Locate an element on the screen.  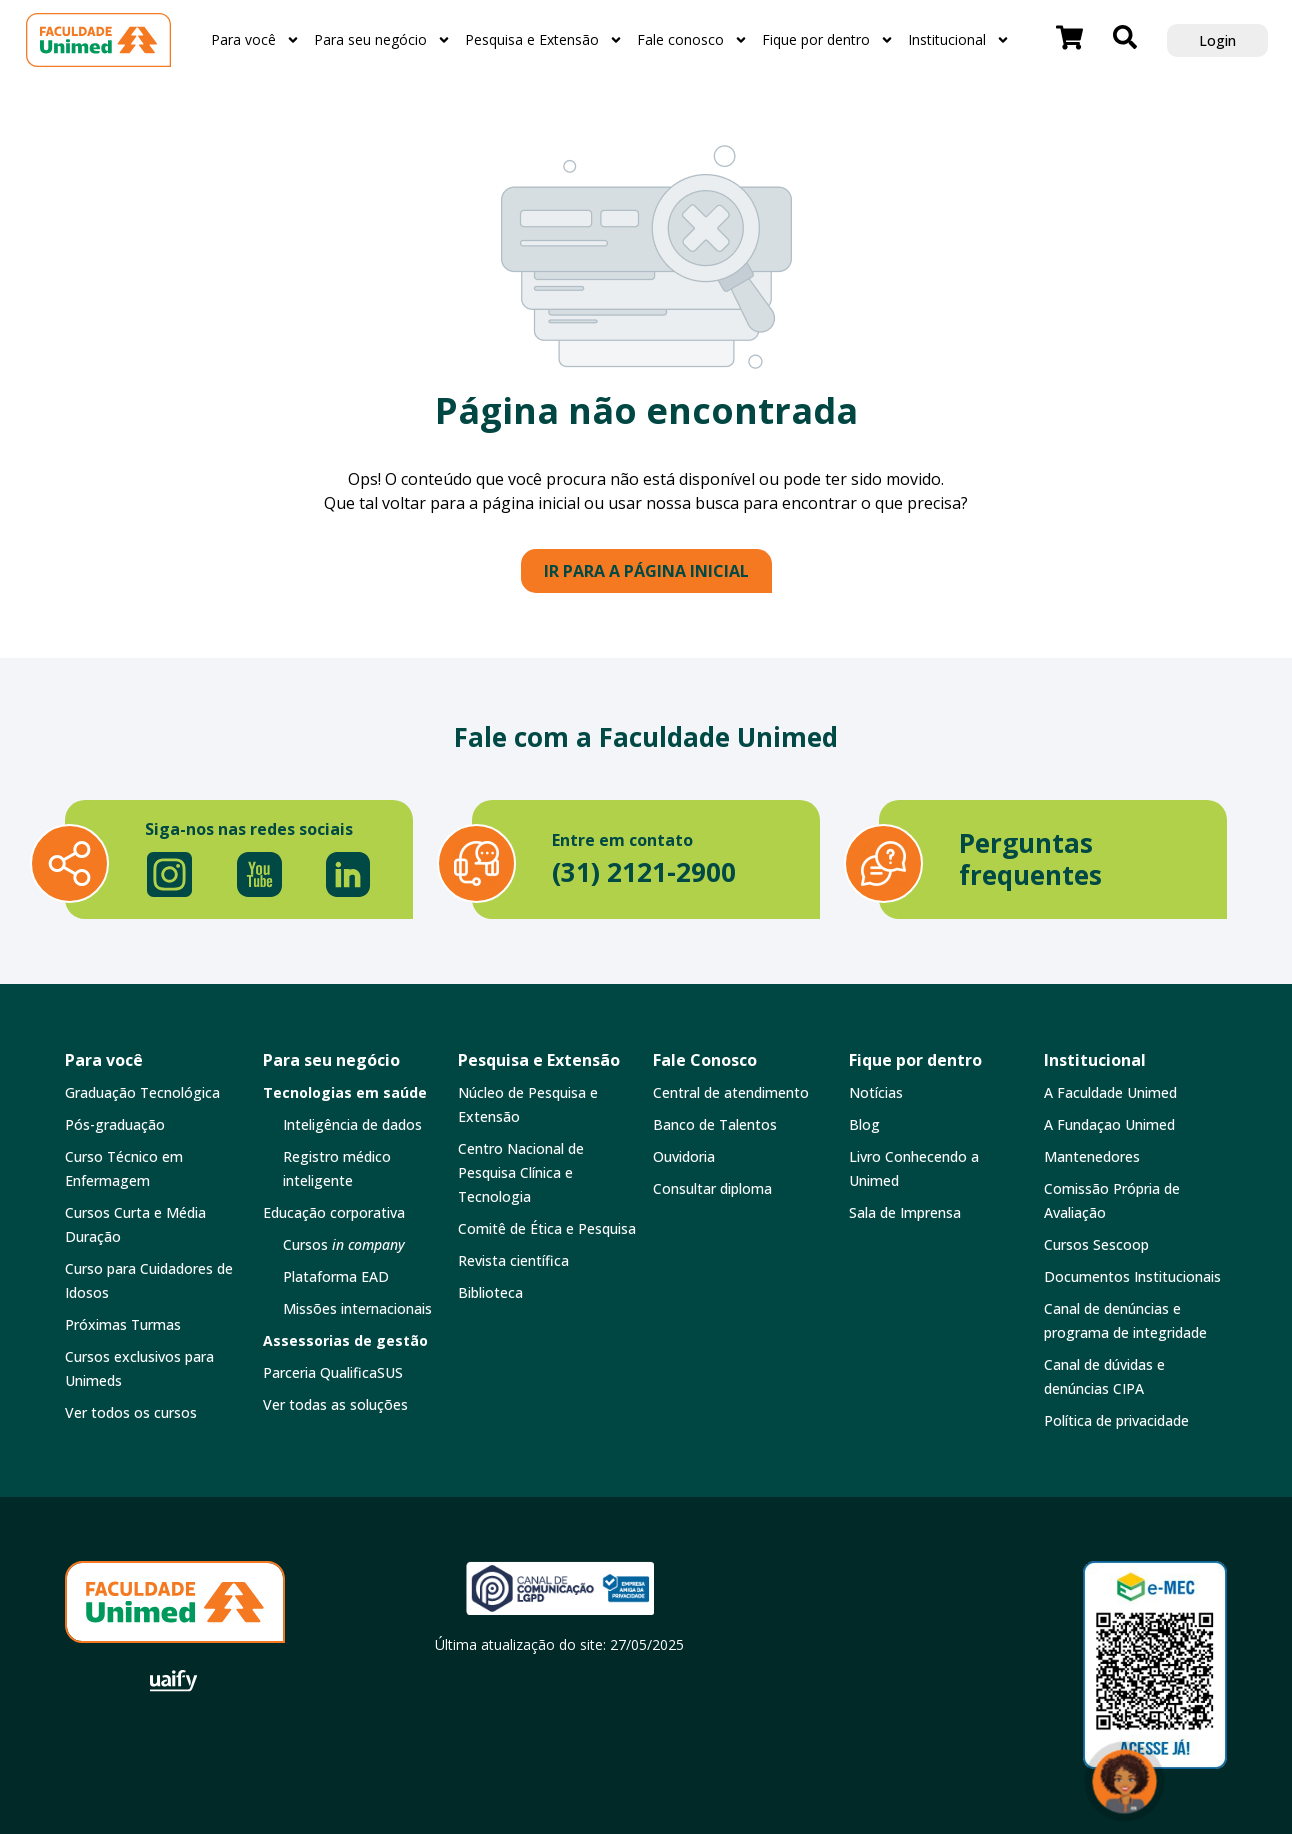
Sala de Imprensa is located at coordinates (905, 1212).